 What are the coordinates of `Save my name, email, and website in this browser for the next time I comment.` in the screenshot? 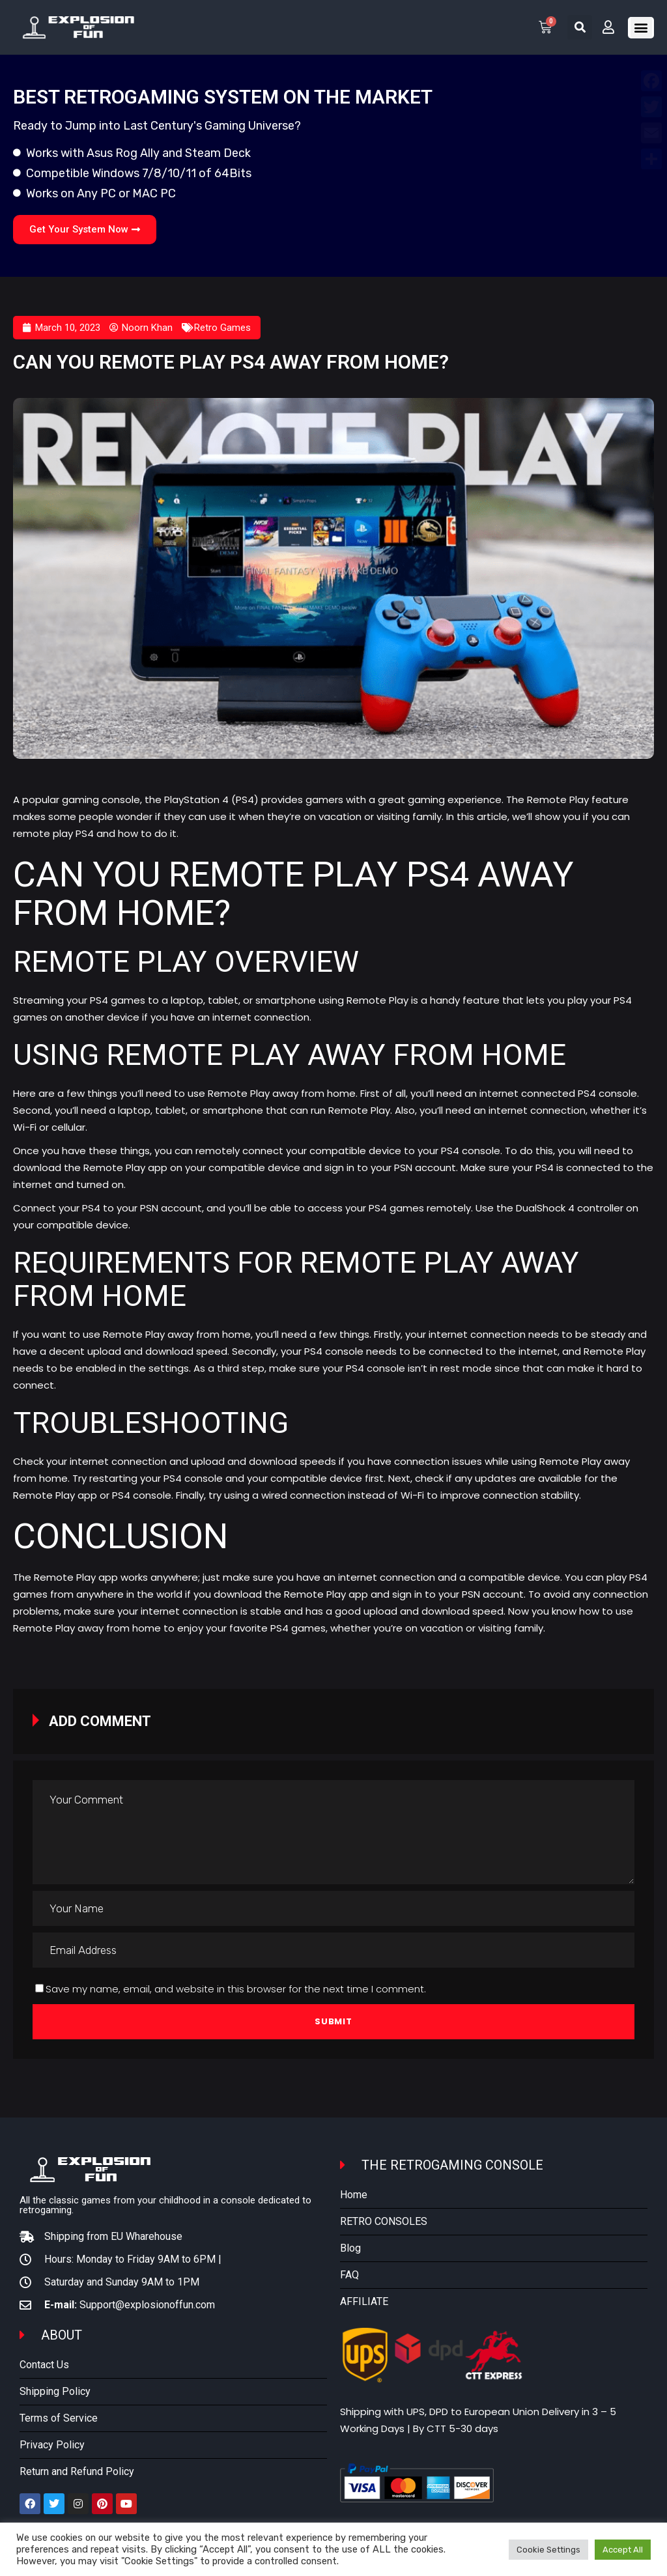 It's located at (236, 1989).